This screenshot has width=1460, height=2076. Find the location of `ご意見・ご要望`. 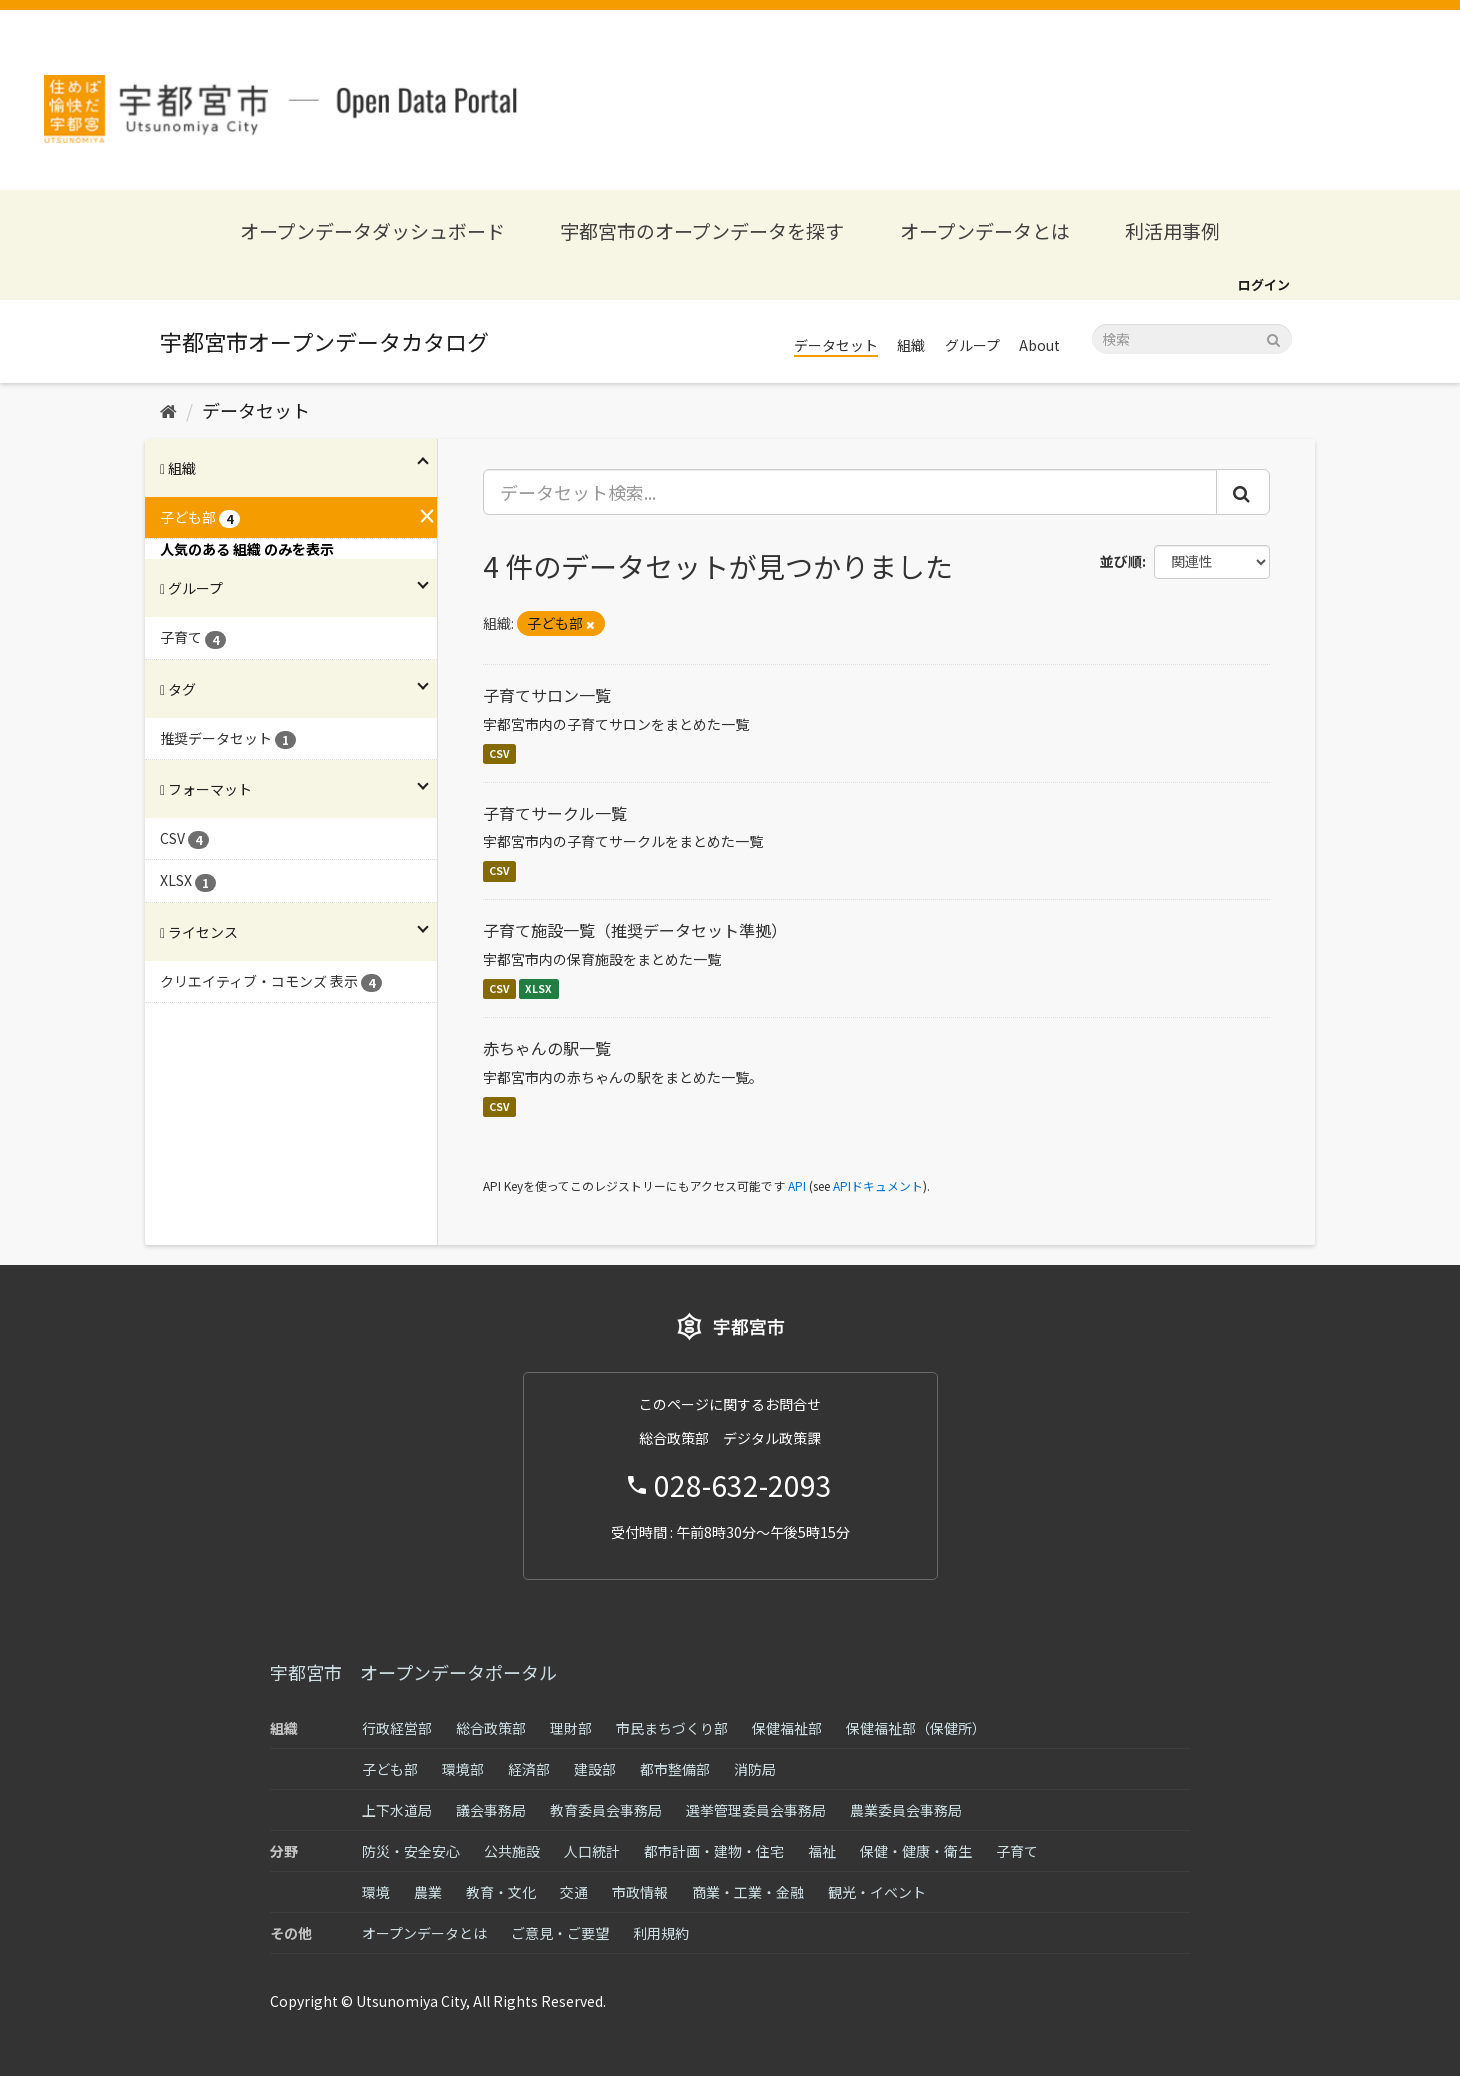

ご意見・ご要望 is located at coordinates (560, 1933).